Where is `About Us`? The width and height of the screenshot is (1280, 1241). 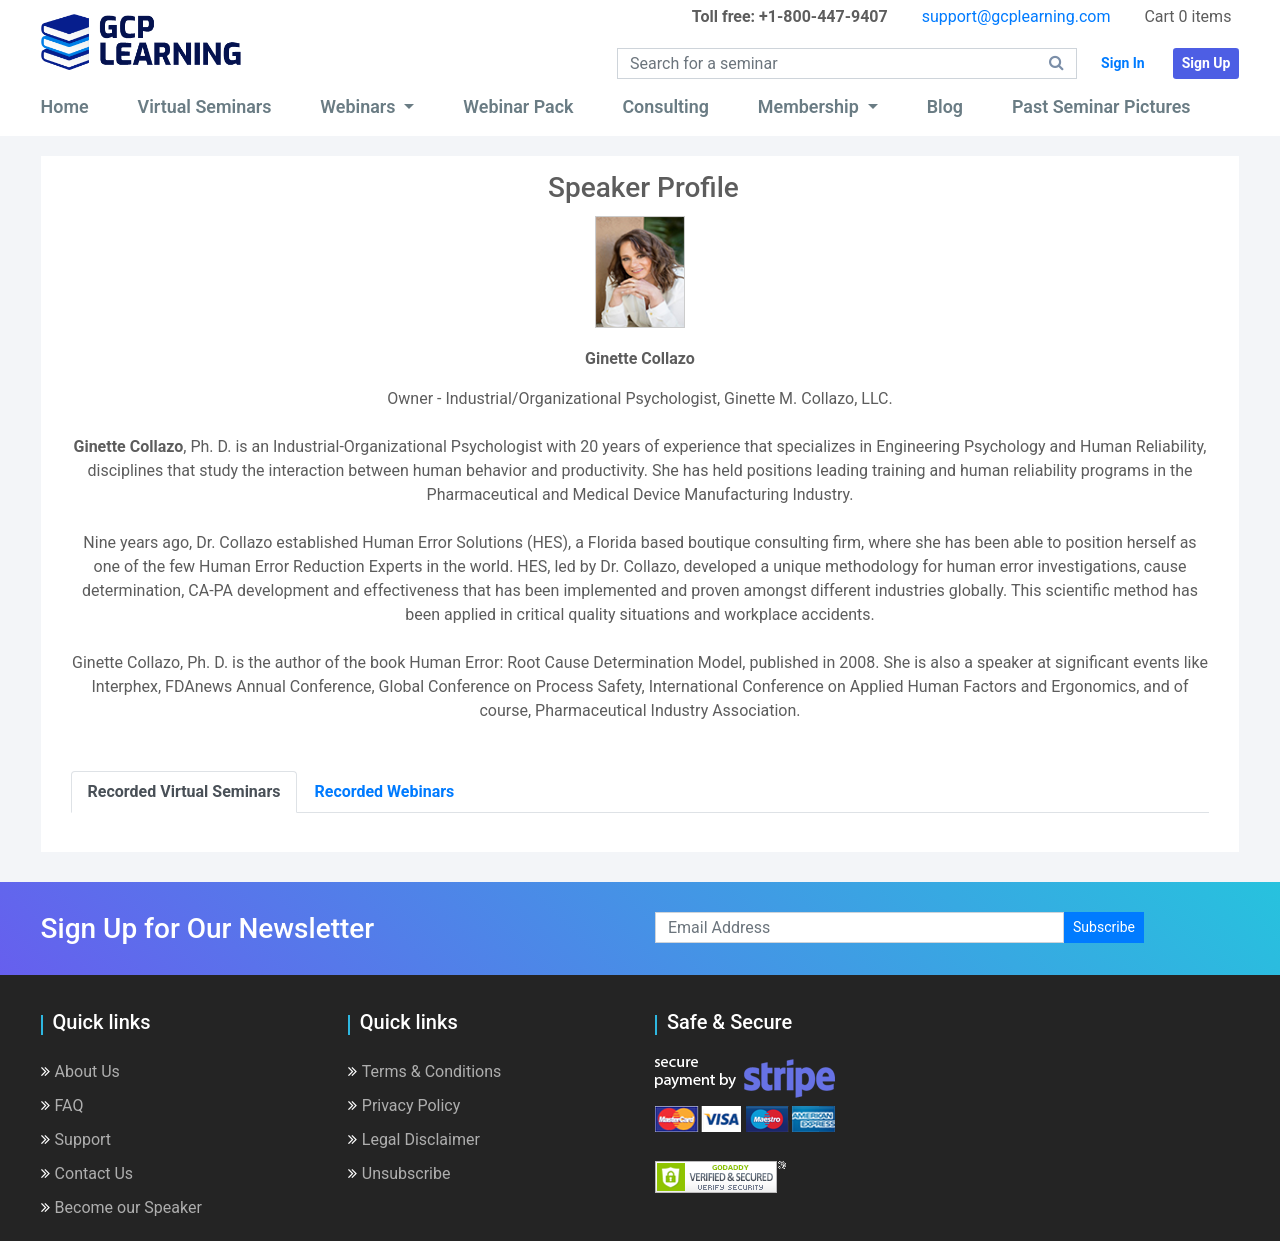
About Us is located at coordinates (80, 1071).